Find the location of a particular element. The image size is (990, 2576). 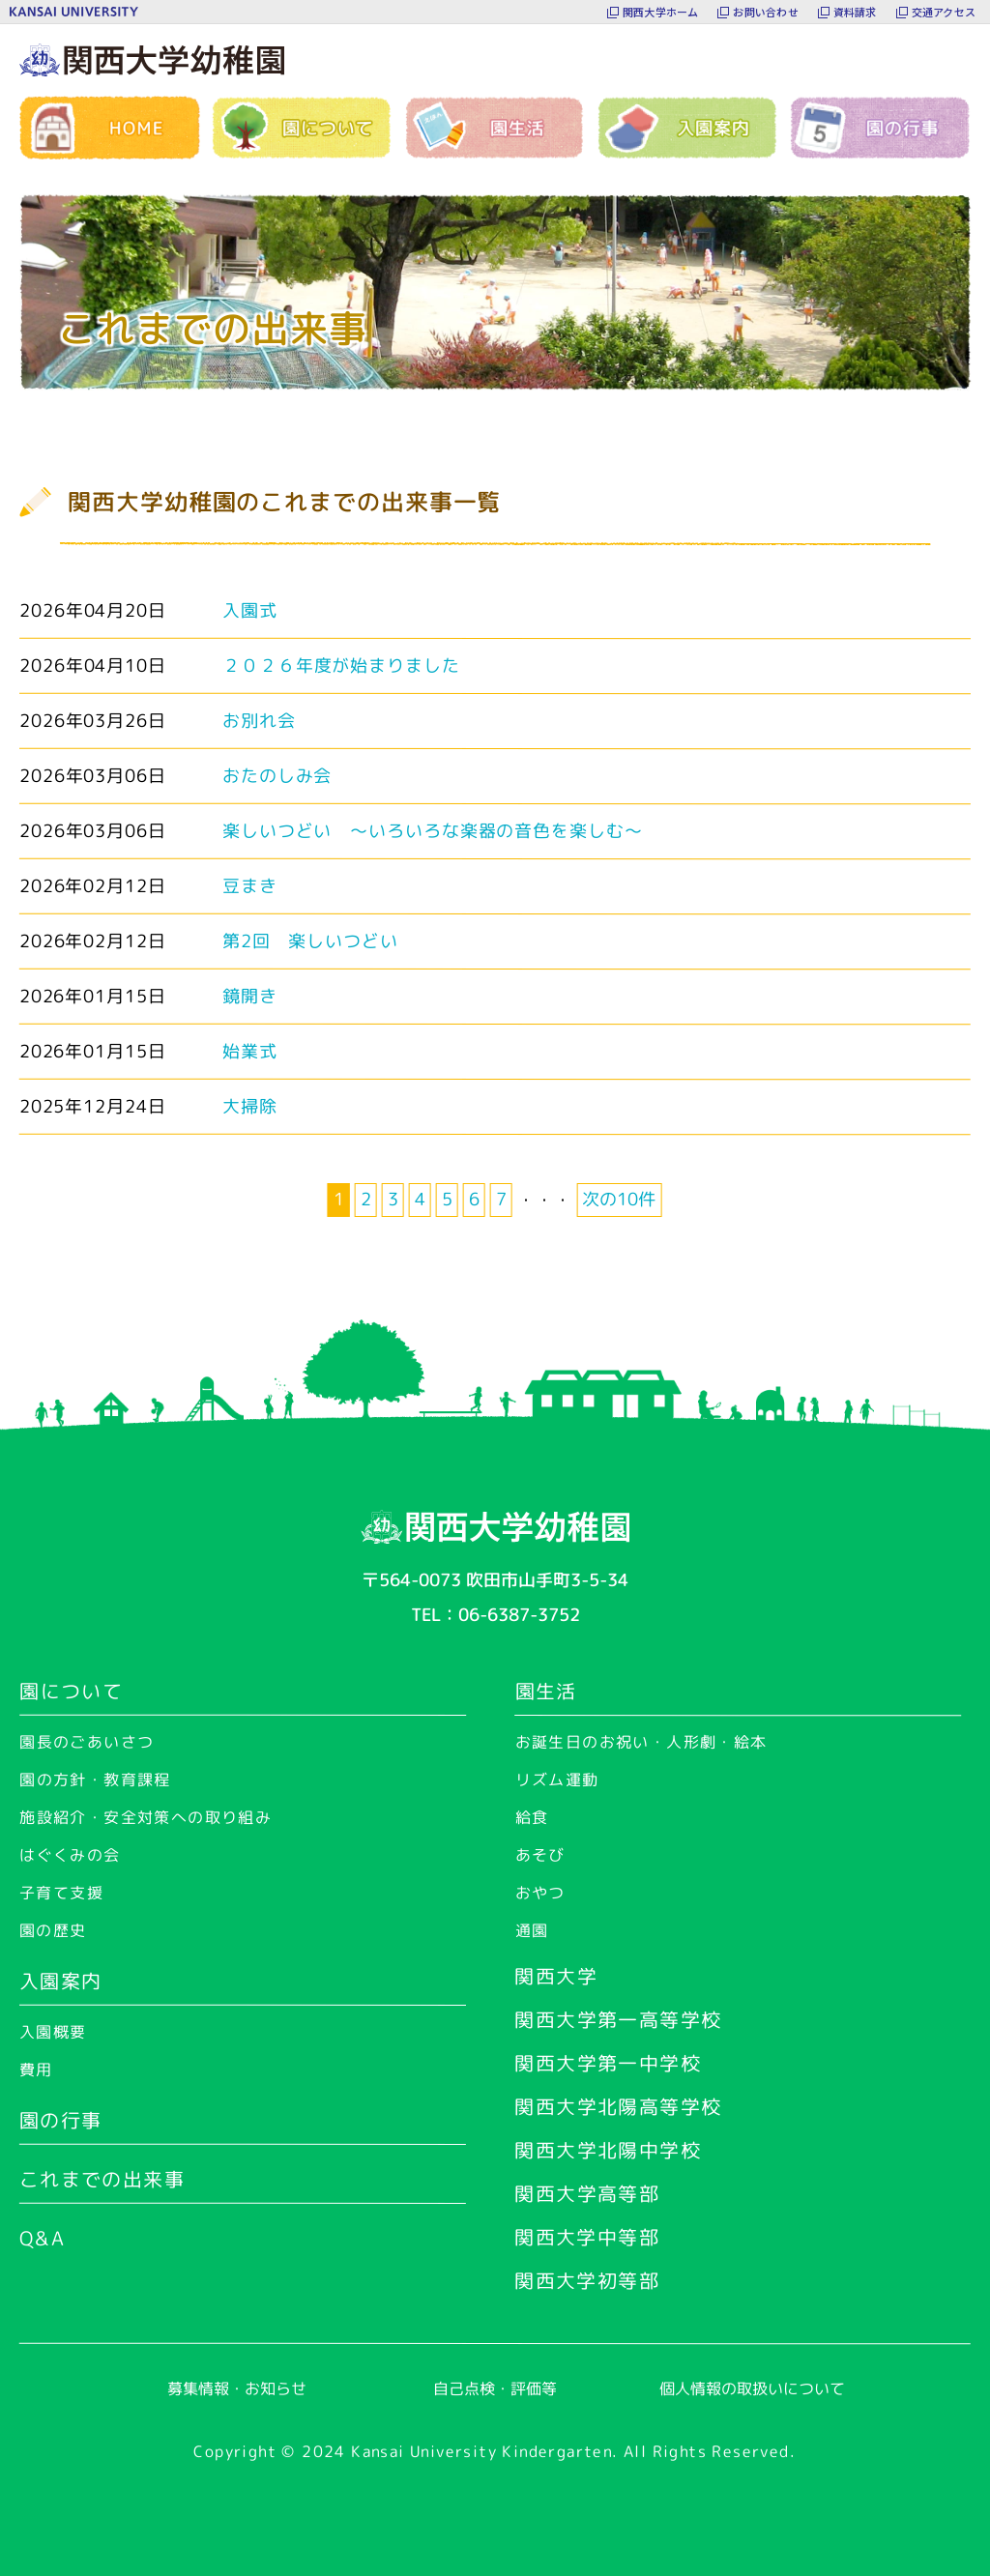

給食 is located at coordinates (532, 1817).